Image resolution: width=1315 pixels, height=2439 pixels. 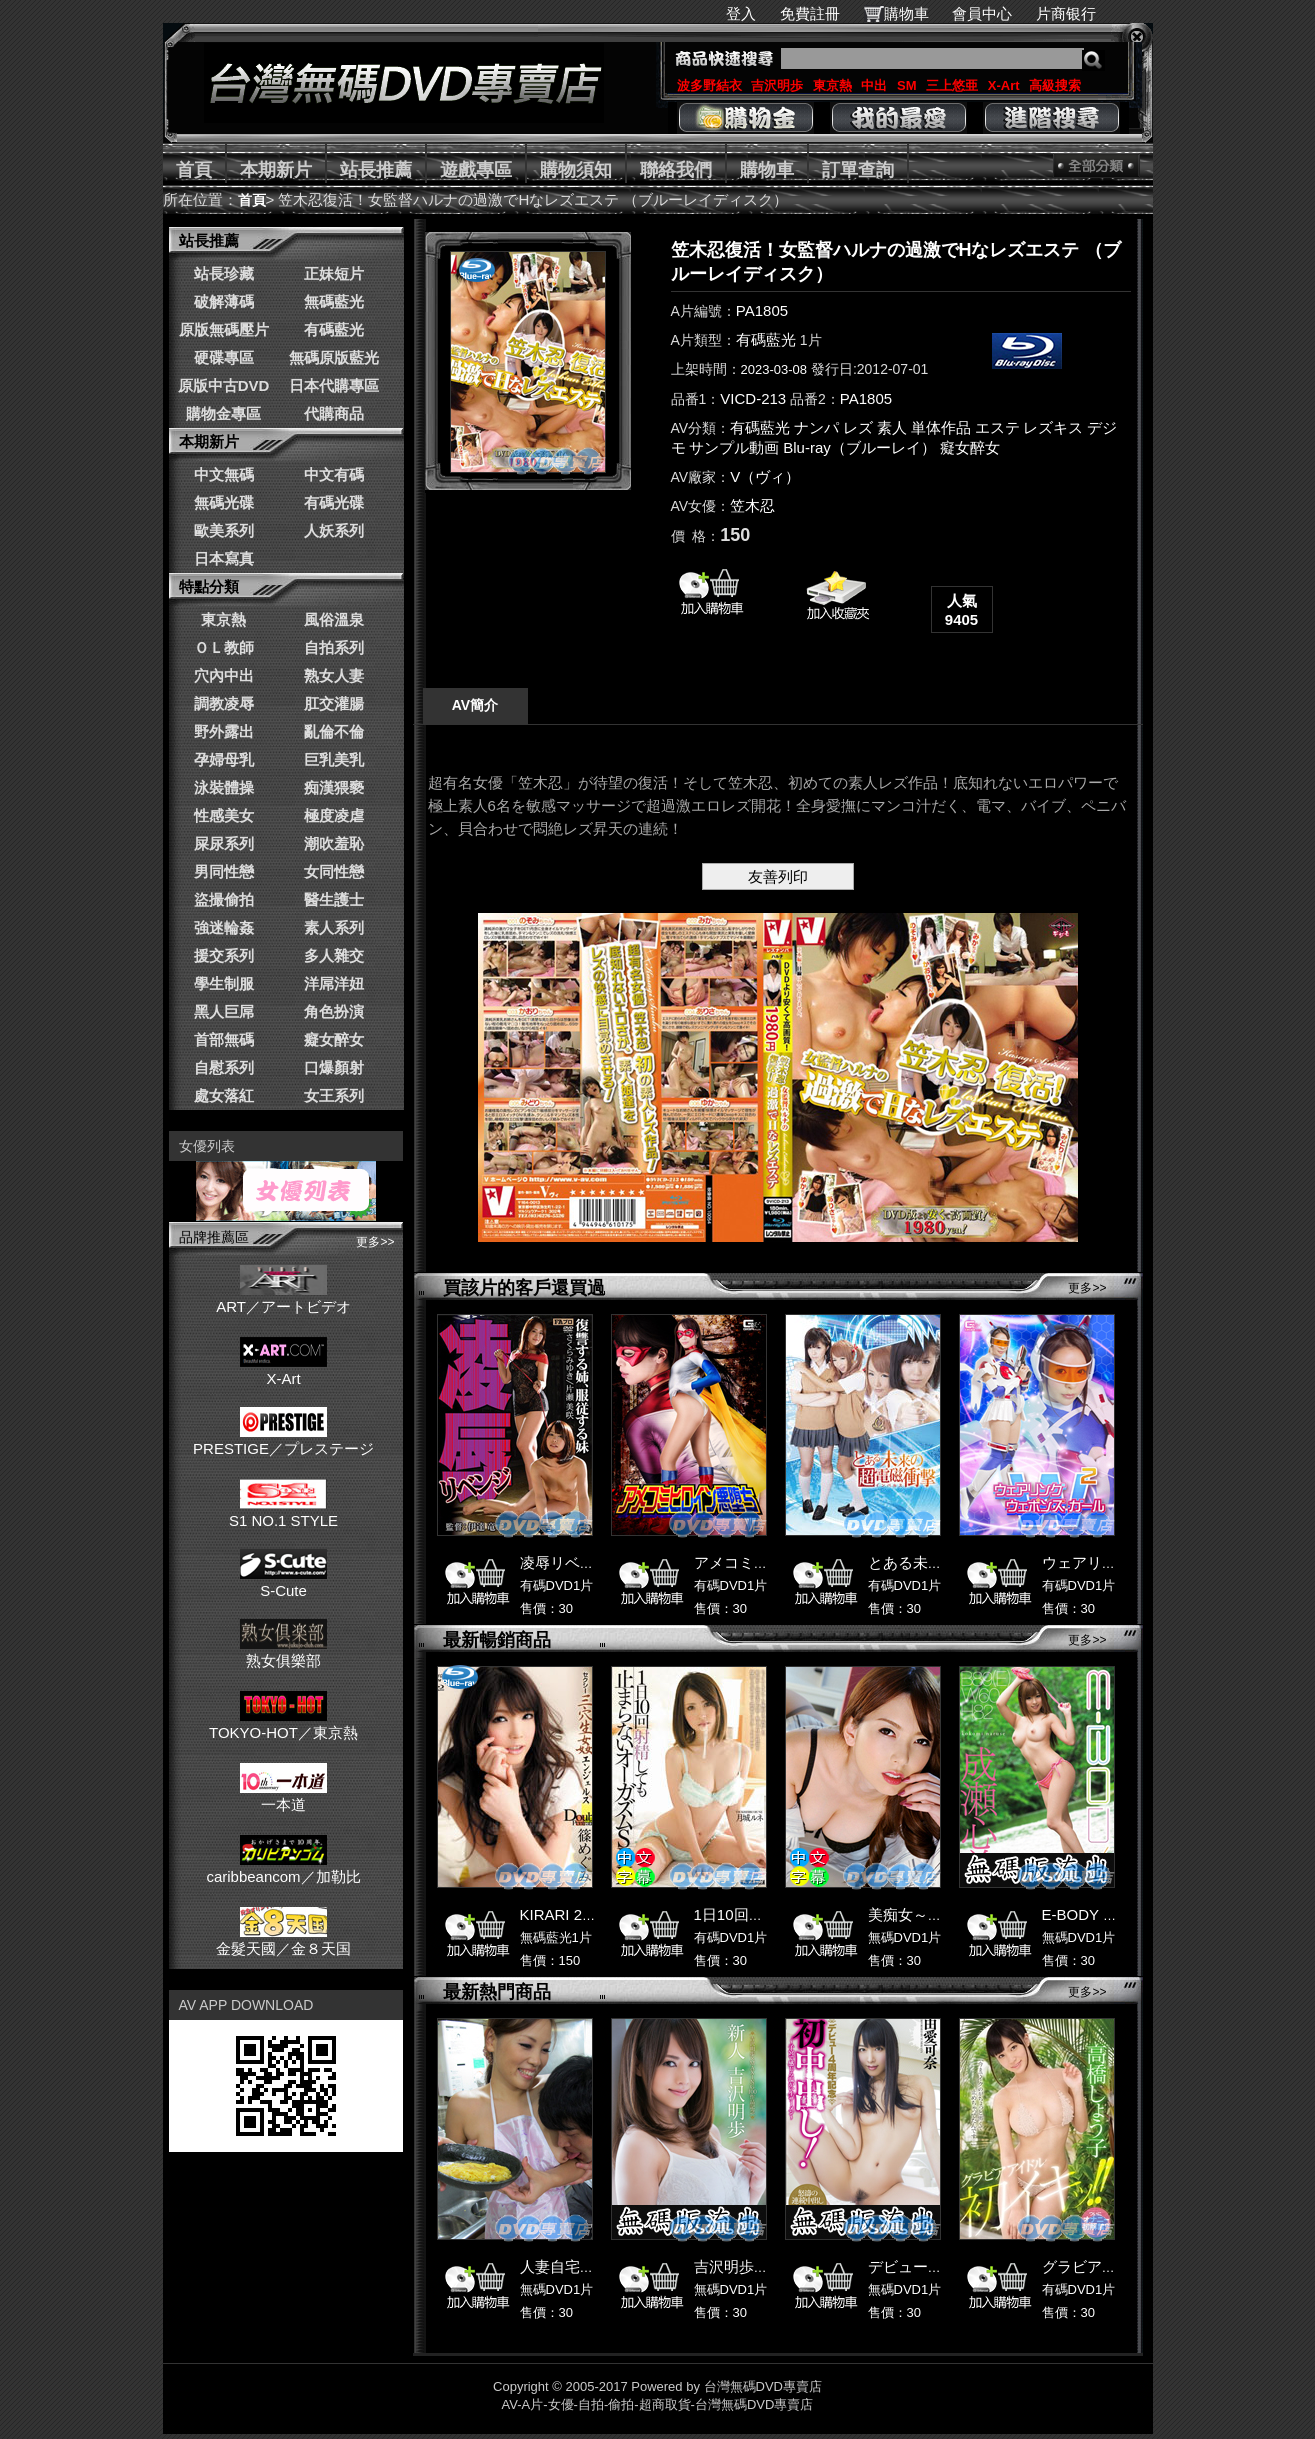 What do you see at coordinates (283, 1652) in the screenshot?
I see `熟女俱樂部` at bounding box center [283, 1652].